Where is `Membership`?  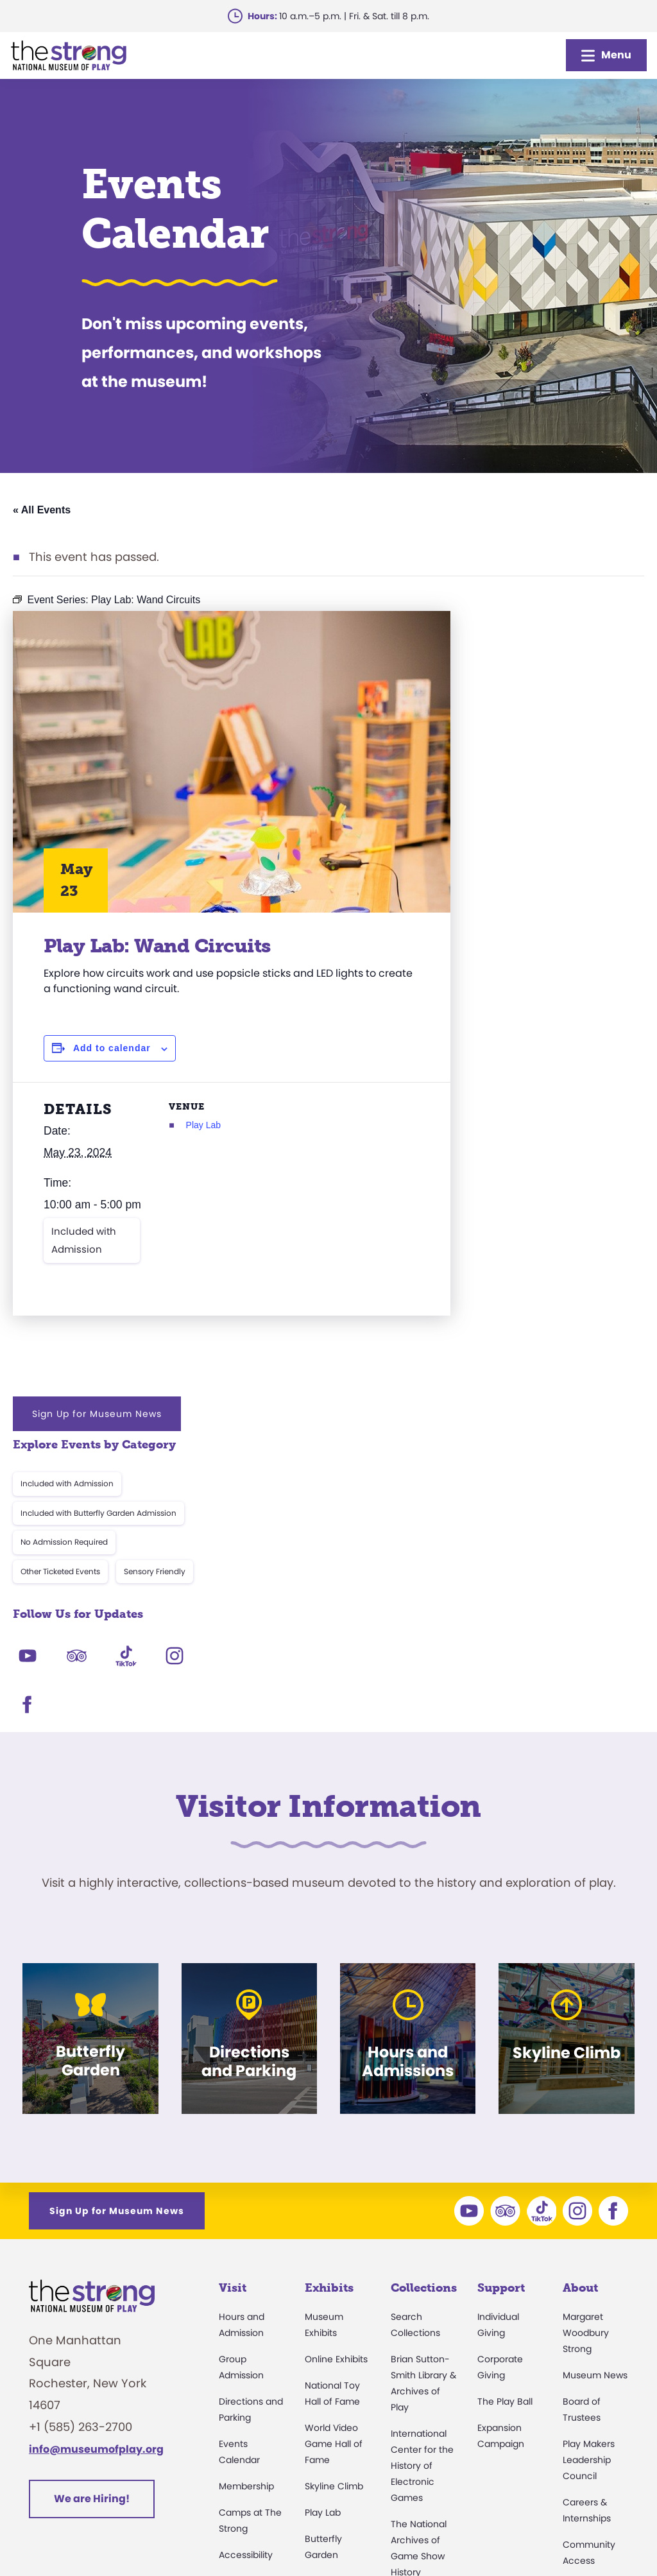
Membership is located at coordinates (246, 2177).